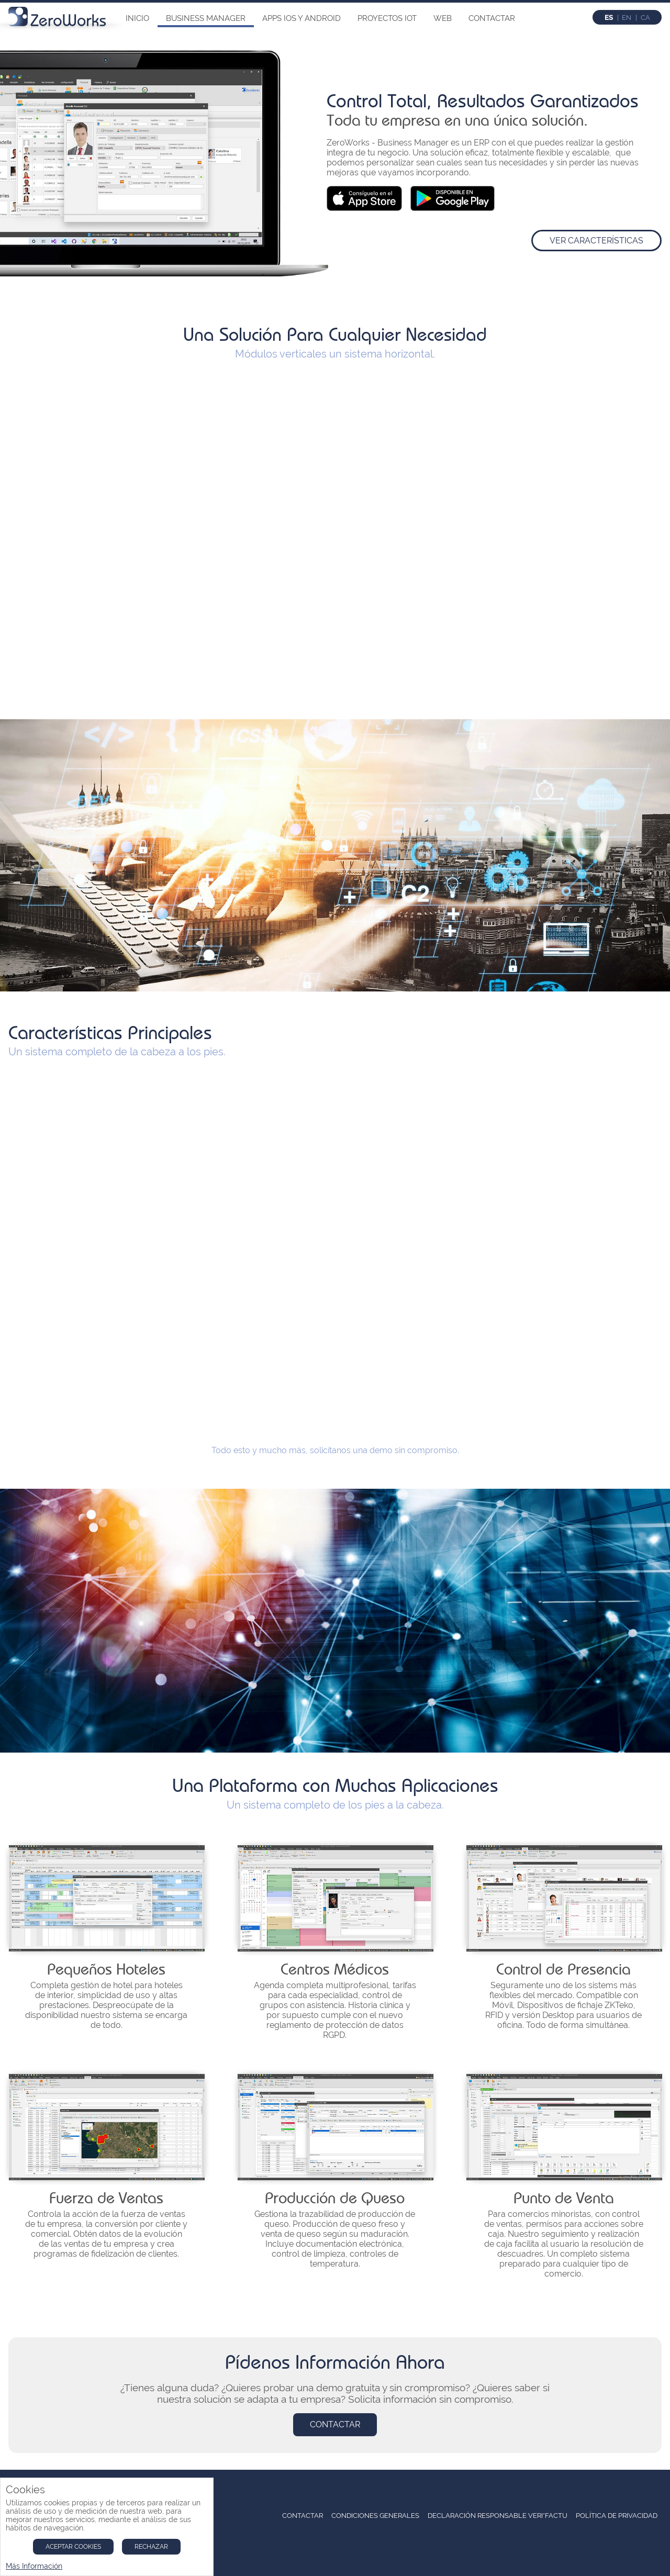 Image resolution: width=670 pixels, height=2576 pixels. Describe the element at coordinates (491, 18) in the screenshot. I see `Contactar` at that location.